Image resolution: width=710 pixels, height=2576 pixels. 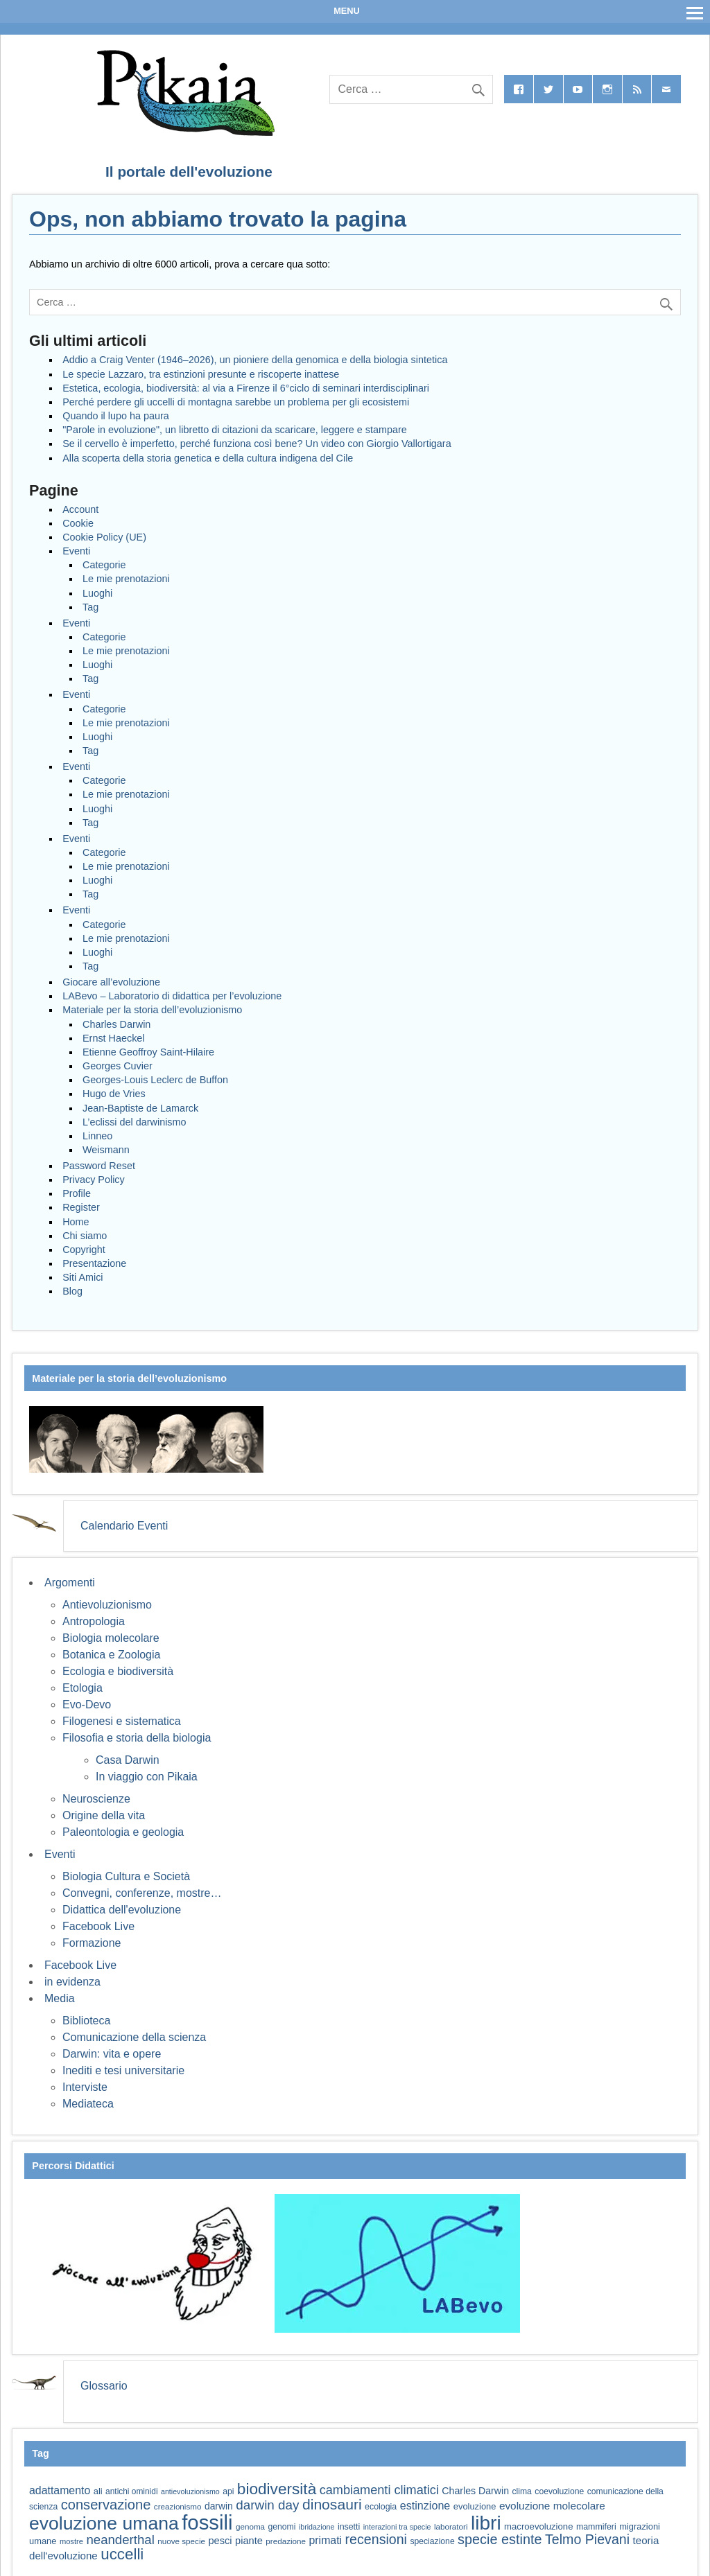 I want to click on darwin [darwin (69 elementi)], so click(x=219, y=2506).